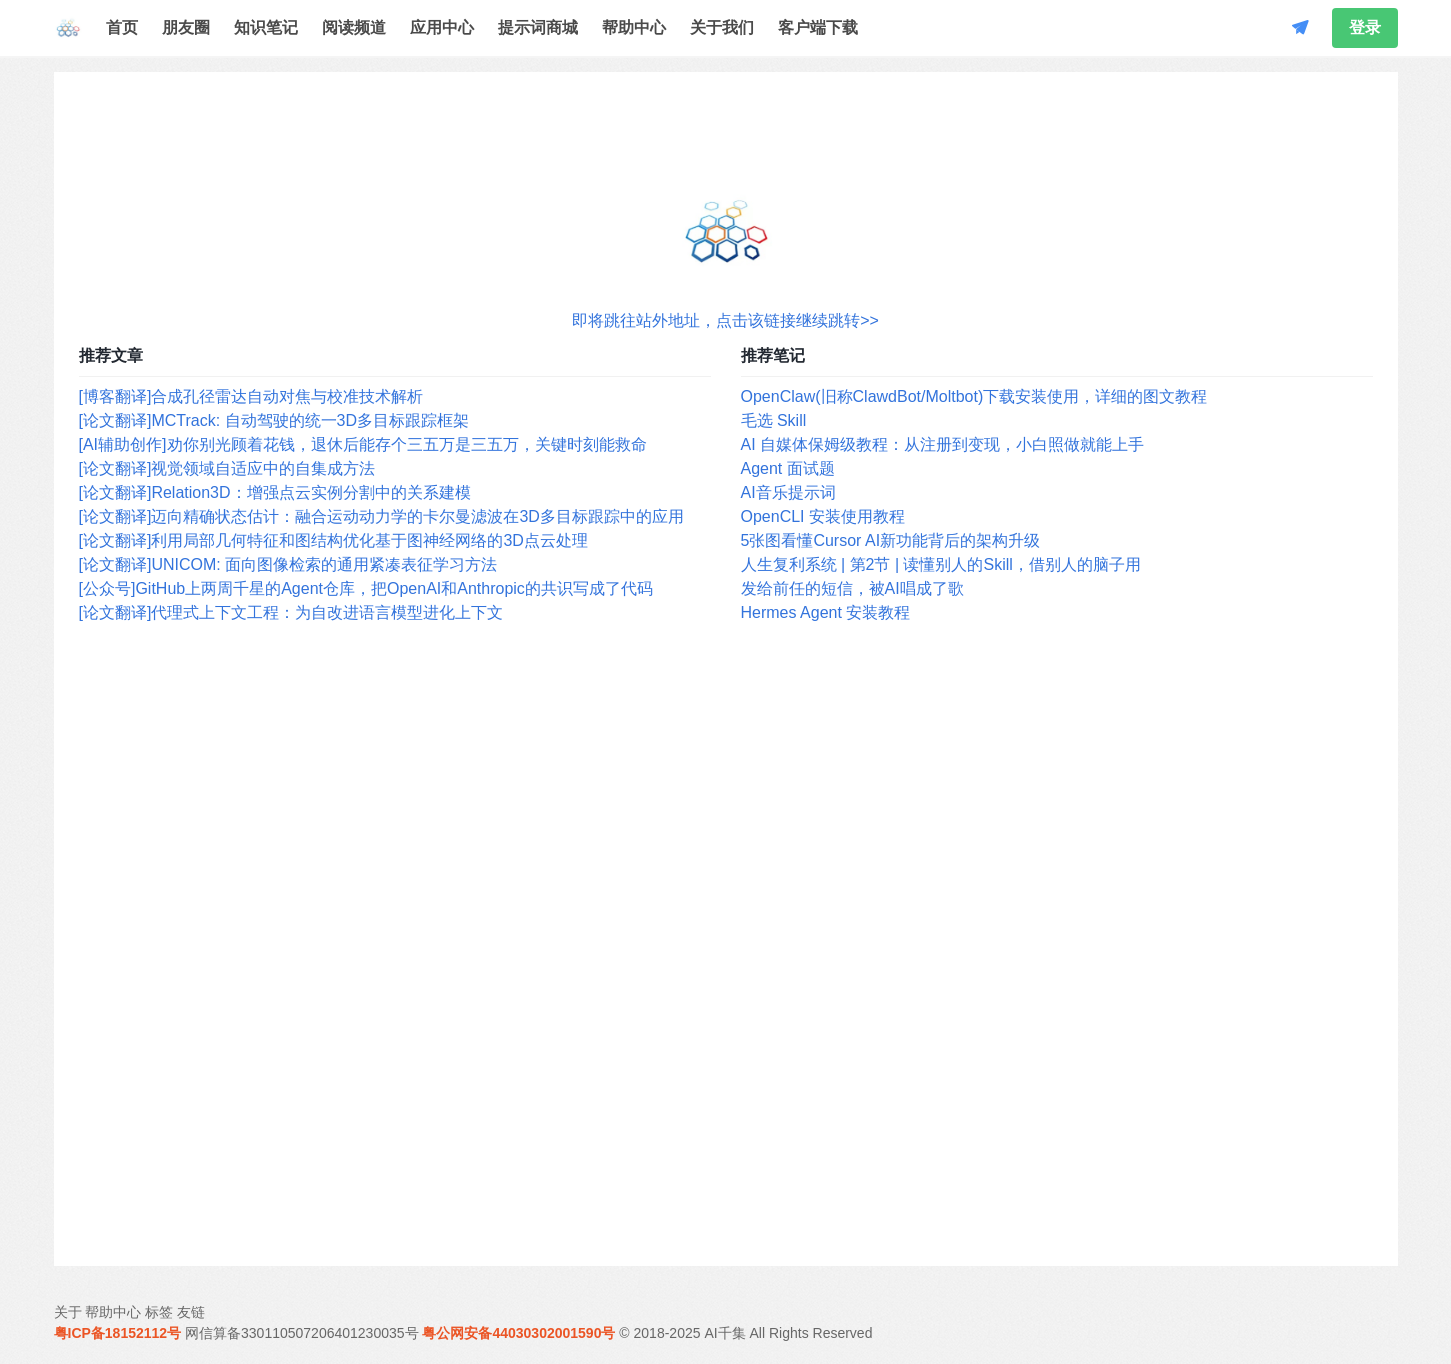 The height and width of the screenshot is (1364, 1451). I want to click on 粤公网安备44030302001590号, so click(518, 1333).